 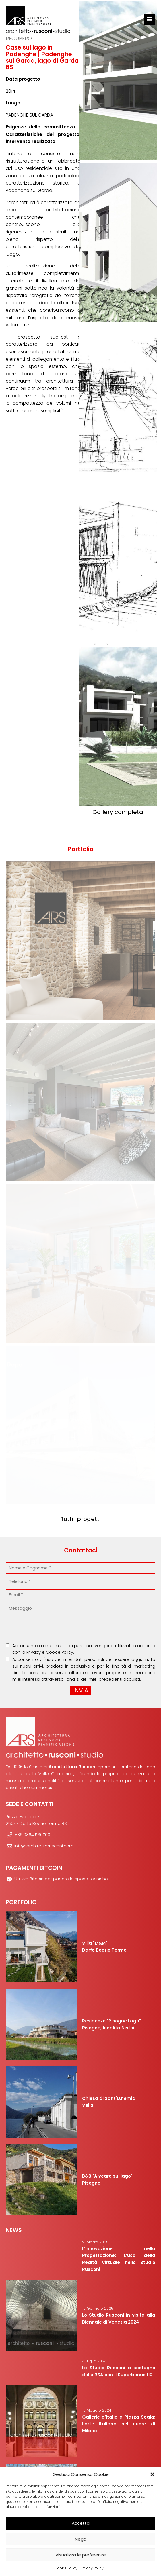 What do you see at coordinates (80, 2555) in the screenshot?
I see `Visualizza le preferenze` at bounding box center [80, 2555].